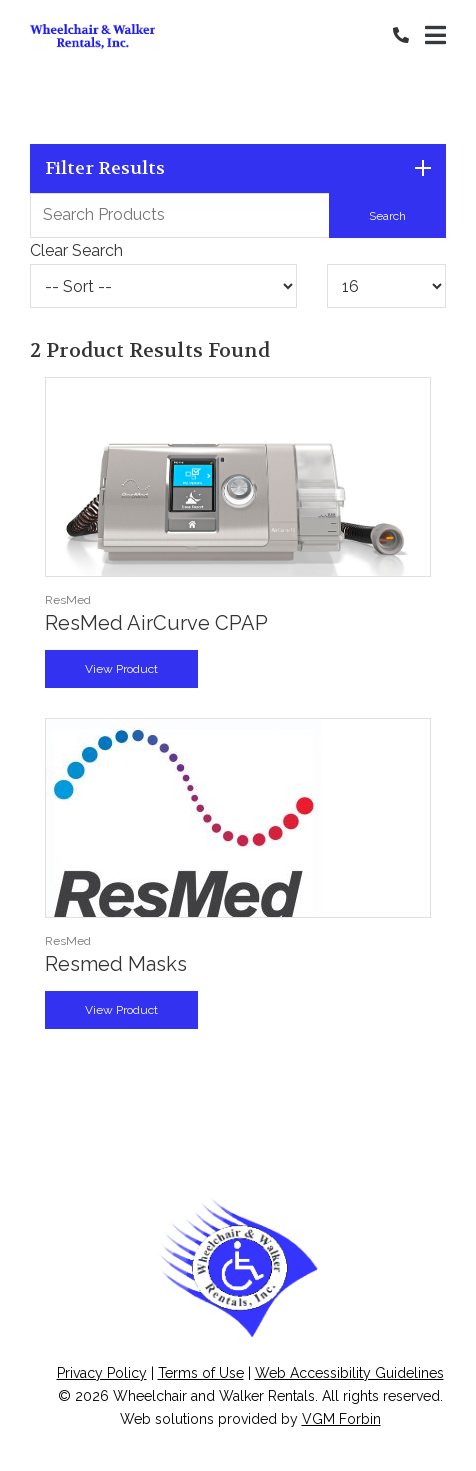 Image resolution: width=476 pixels, height=1471 pixels. I want to click on Wheelchair and Walker Rentals, so click(214, 1396).